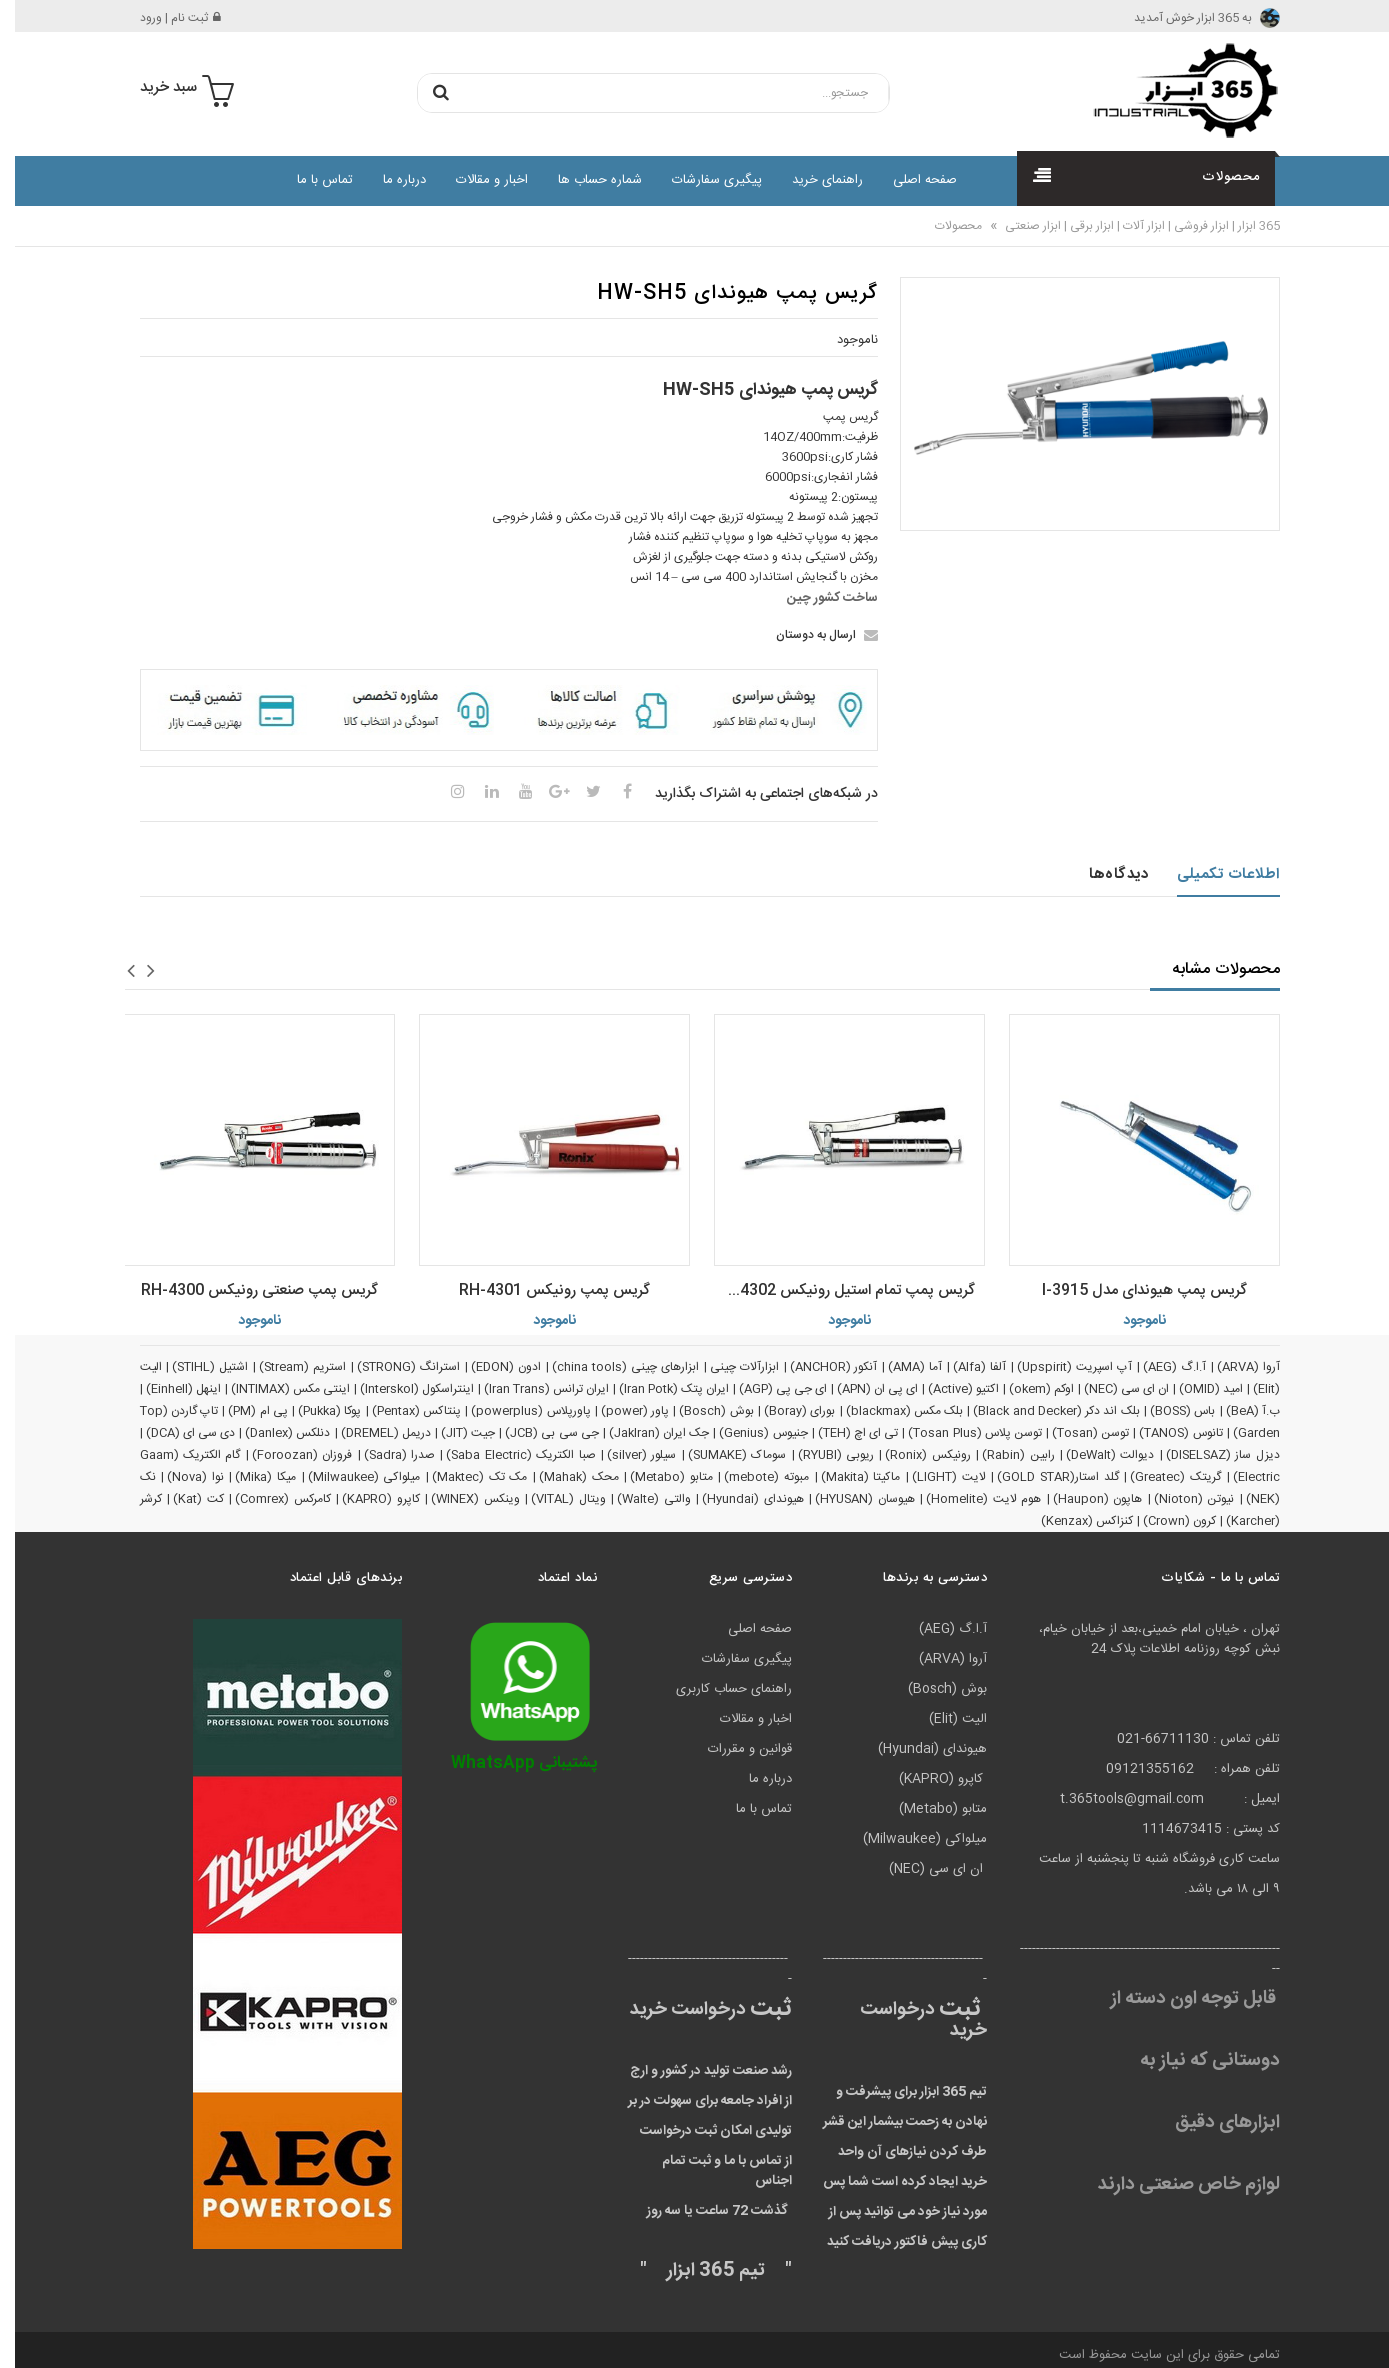  Describe the element at coordinates (1233, 1367) in the screenshot. I see `آروا (ARVA)` at that location.